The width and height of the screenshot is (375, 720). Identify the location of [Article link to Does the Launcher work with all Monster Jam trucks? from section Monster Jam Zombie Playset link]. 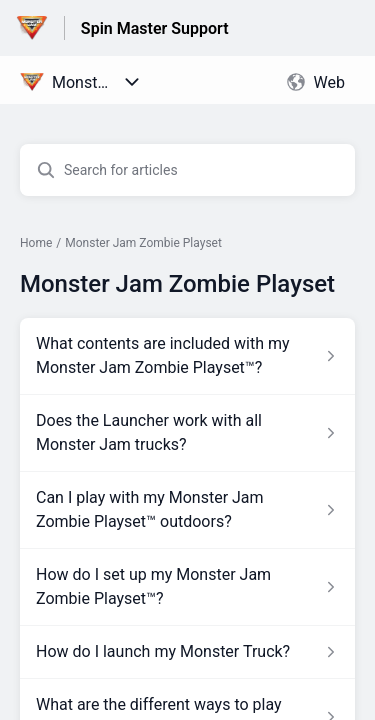
(187, 433).